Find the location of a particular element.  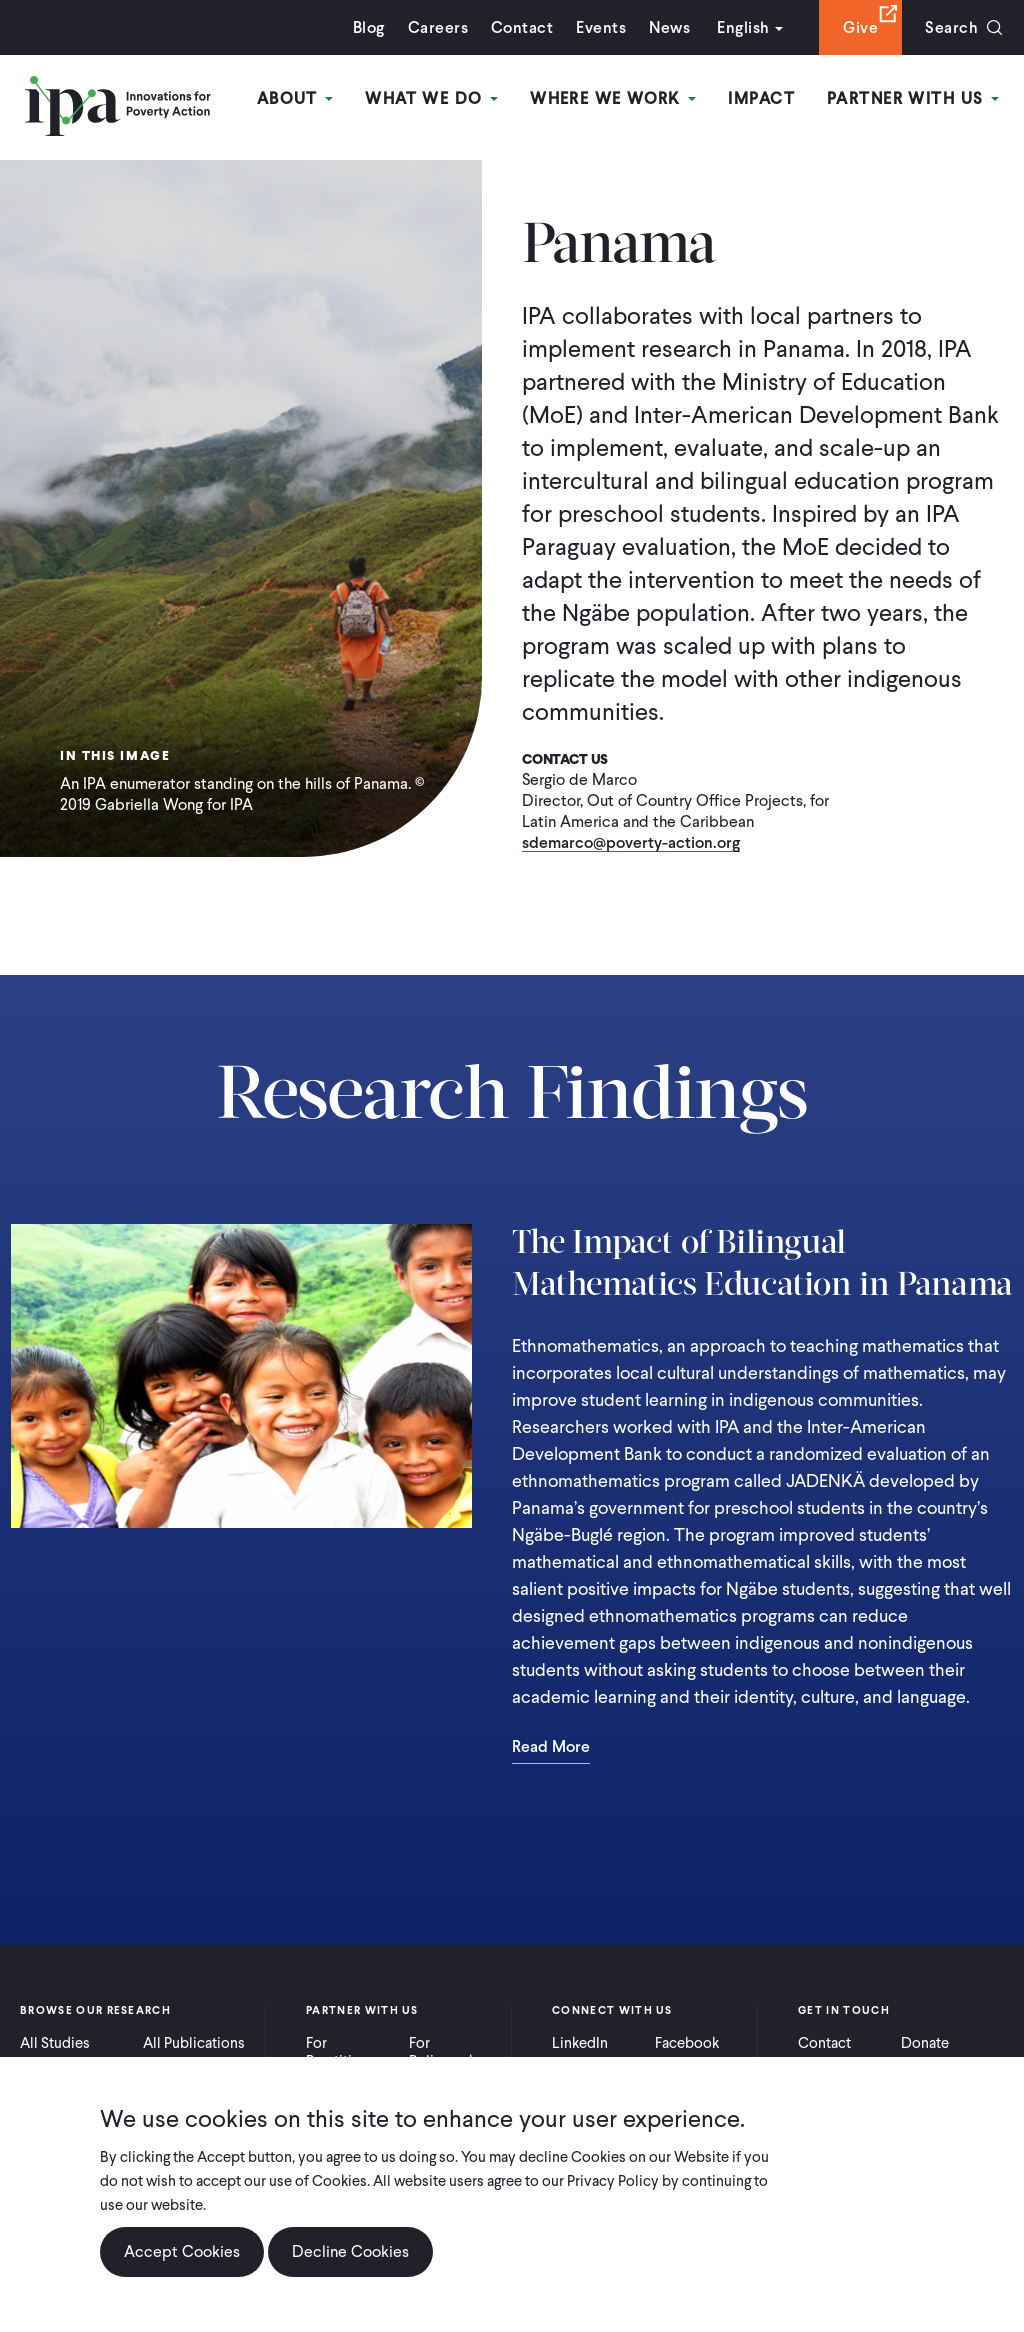

Search is located at coordinates (951, 27).